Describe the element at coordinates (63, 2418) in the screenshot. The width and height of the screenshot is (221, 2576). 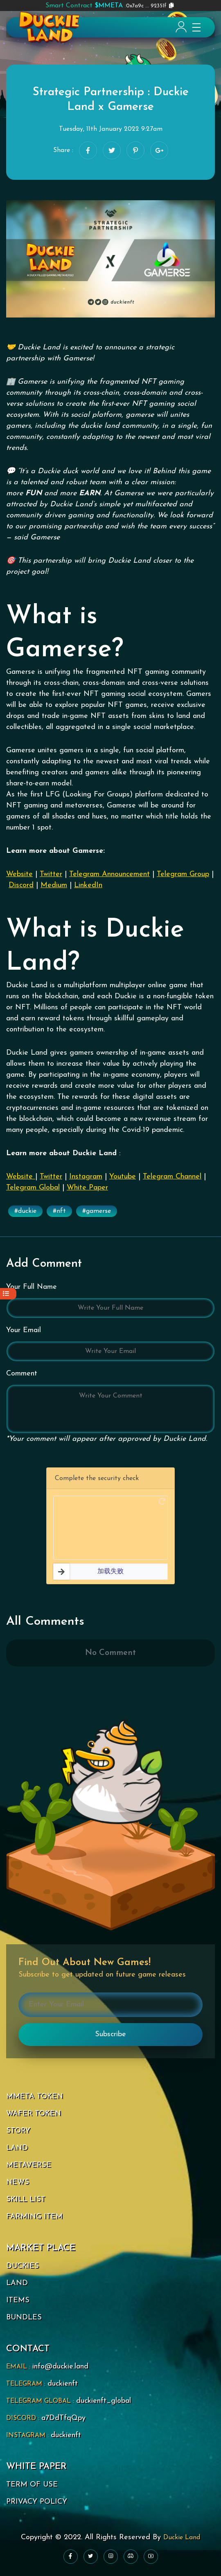
I see `a7DdTfqQpy` at that location.